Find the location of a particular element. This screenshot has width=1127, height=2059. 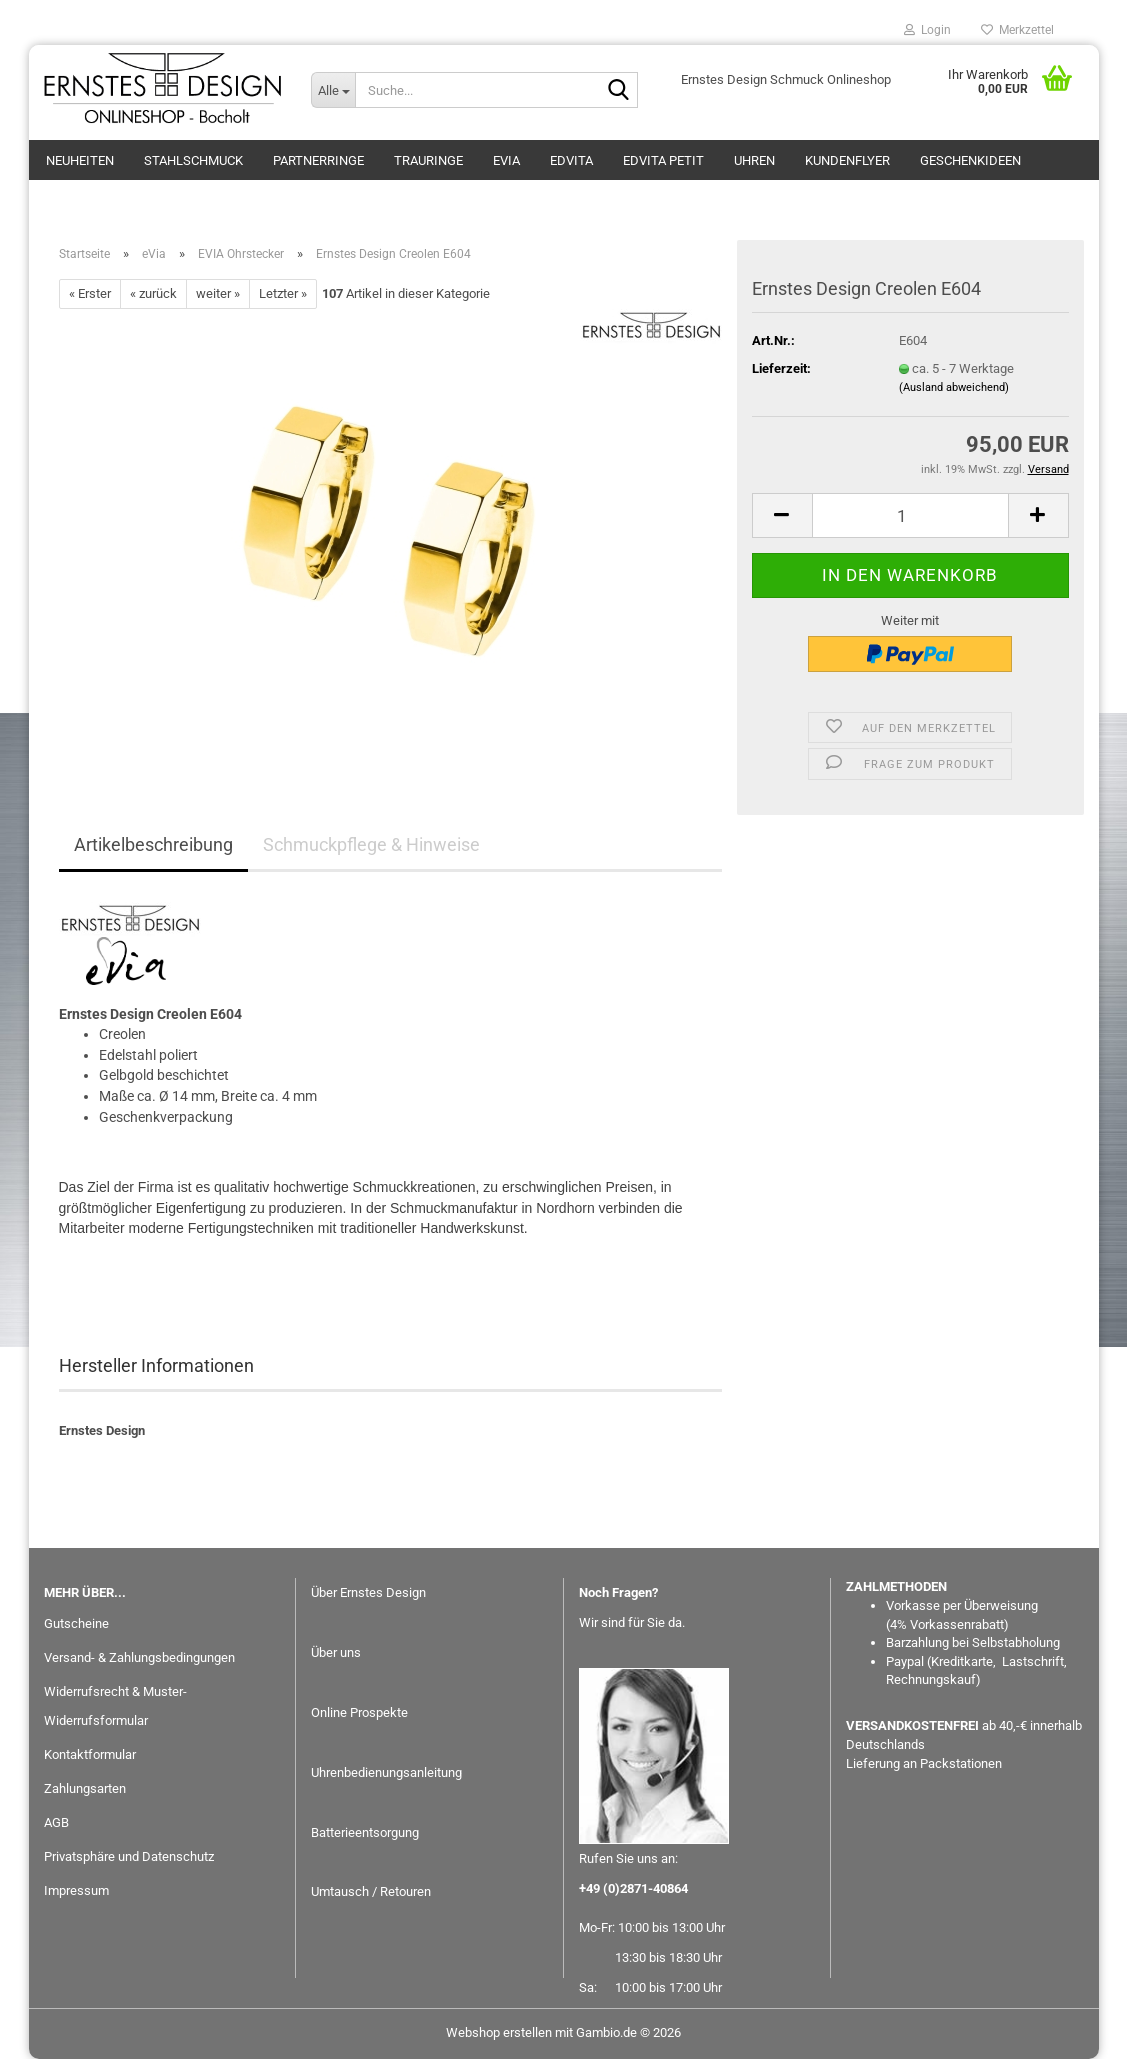

Widerrufsrecht & Muster-Widerrufsformular is located at coordinates (115, 1706).